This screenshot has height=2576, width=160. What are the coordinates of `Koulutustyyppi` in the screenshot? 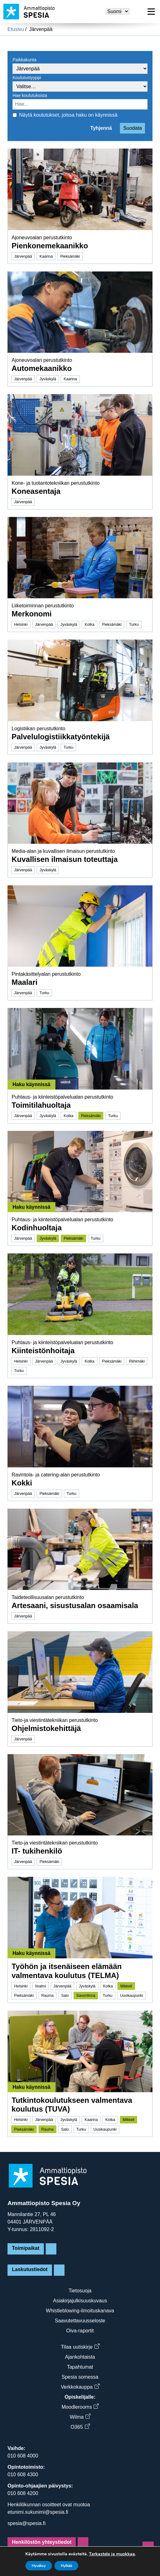 It's located at (27, 77).